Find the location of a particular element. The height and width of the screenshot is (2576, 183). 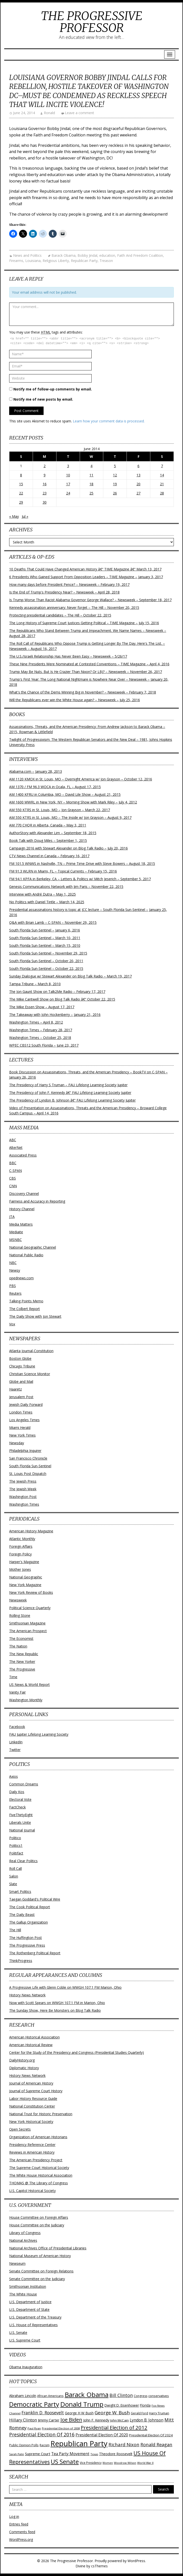

The New Republic is located at coordinates (23, 1653).